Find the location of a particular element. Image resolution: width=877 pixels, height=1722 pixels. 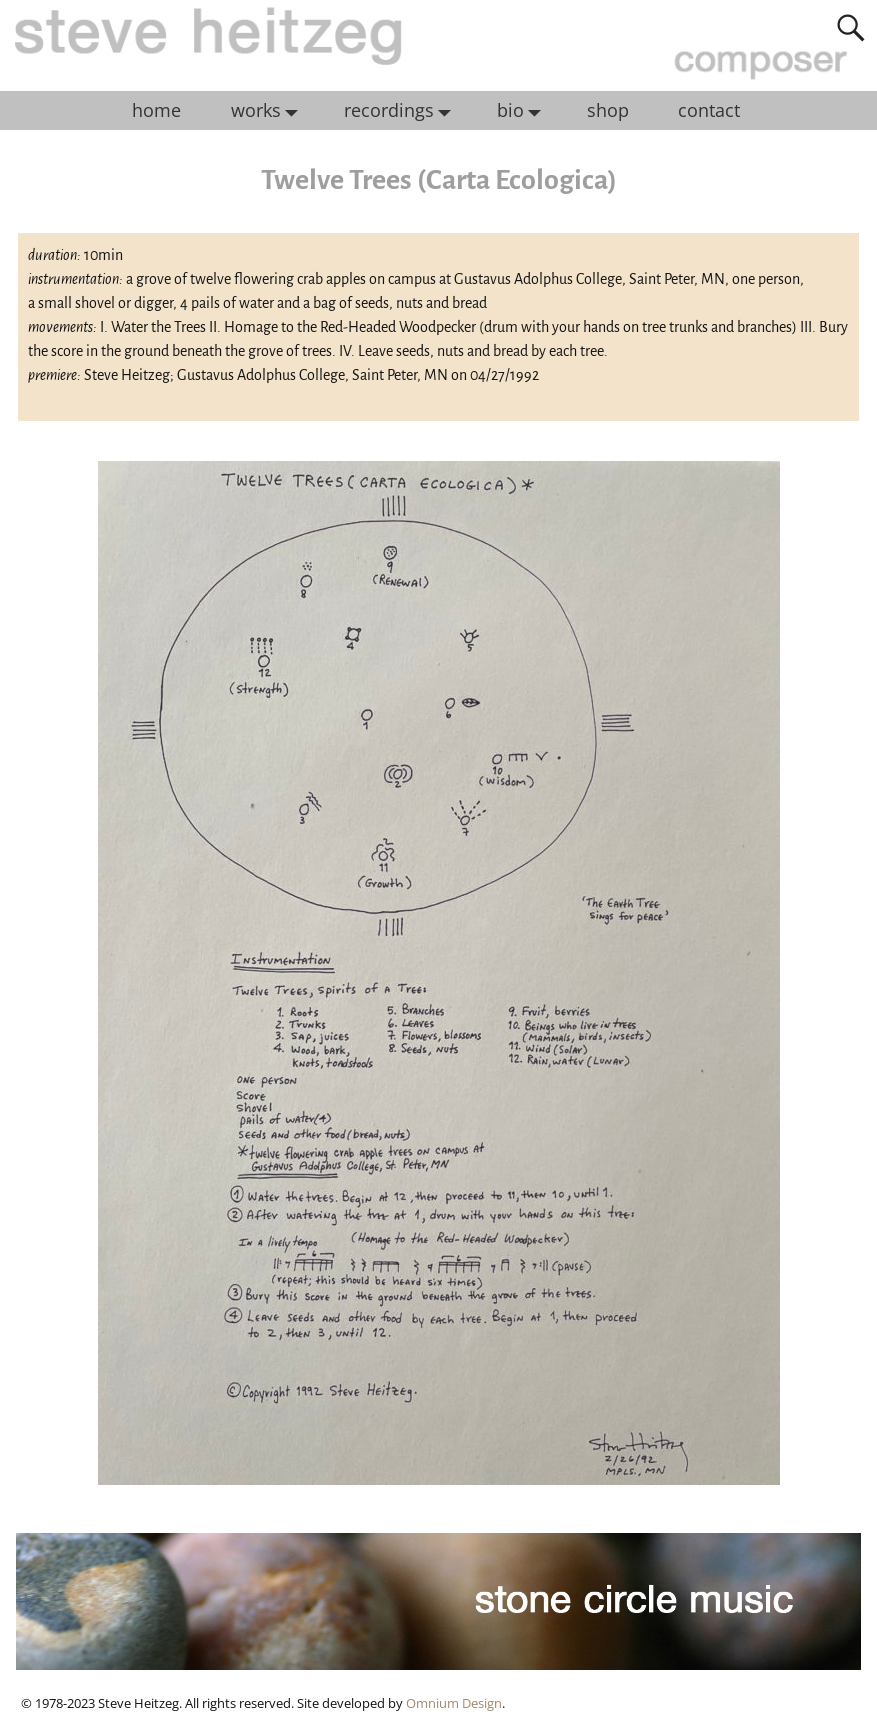

Omnium Design is located at coordinates (454, 1703).